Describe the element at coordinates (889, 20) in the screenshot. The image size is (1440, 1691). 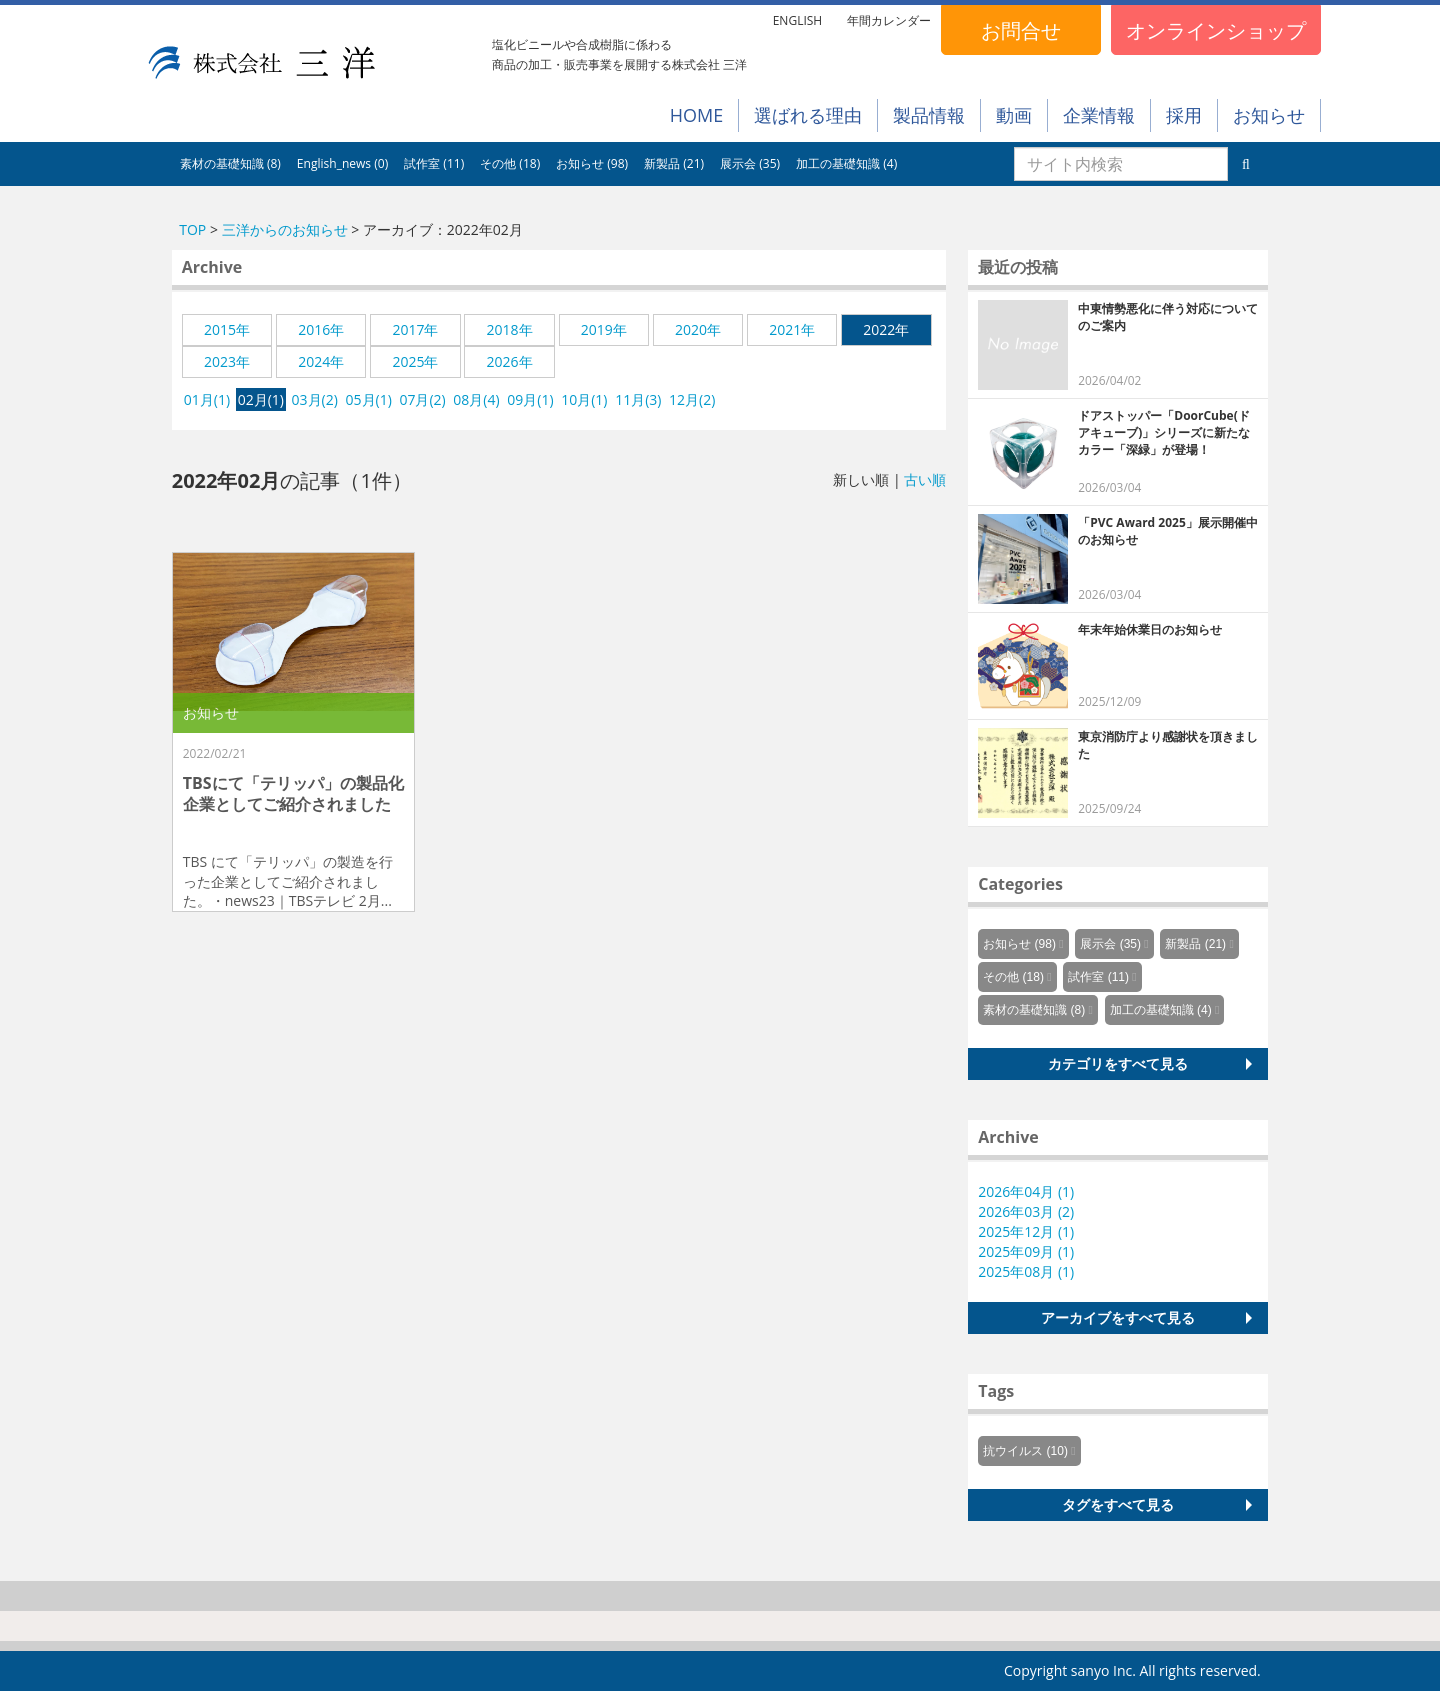
I see `年間カレンダー` at that location.